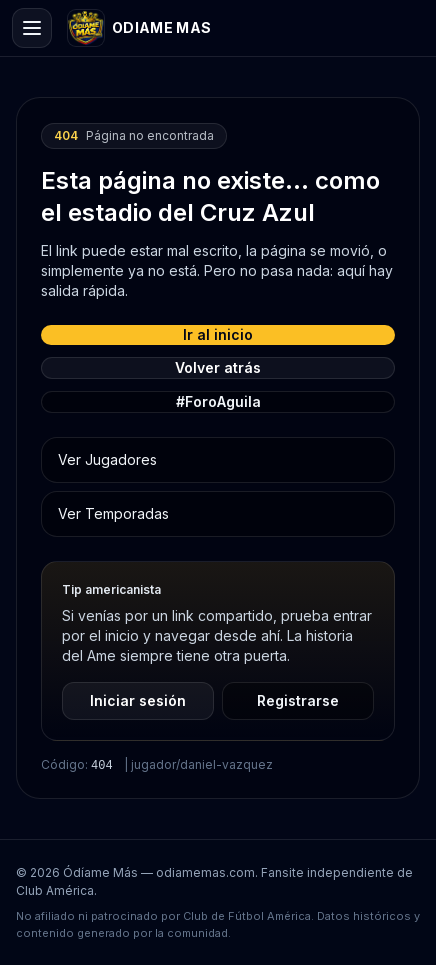 The image size is (436, 965). What do you see at coordinates (107, 459) in the screenshot?
I see `Ver Jugadores` at bounding box center [107, 459].